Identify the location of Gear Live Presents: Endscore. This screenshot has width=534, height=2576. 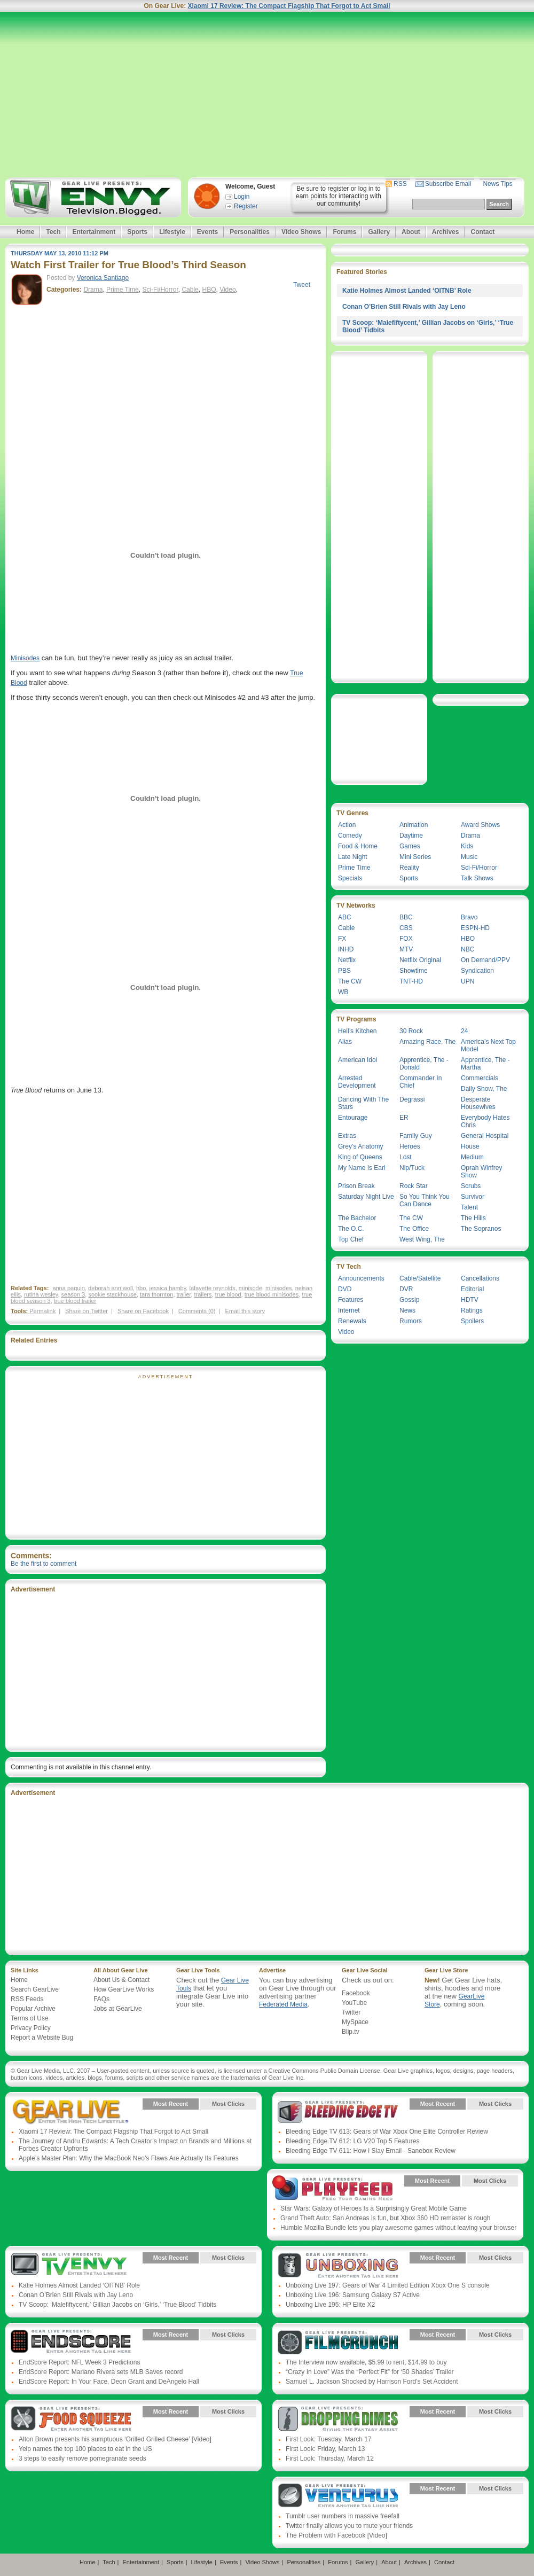
(71, 2342).